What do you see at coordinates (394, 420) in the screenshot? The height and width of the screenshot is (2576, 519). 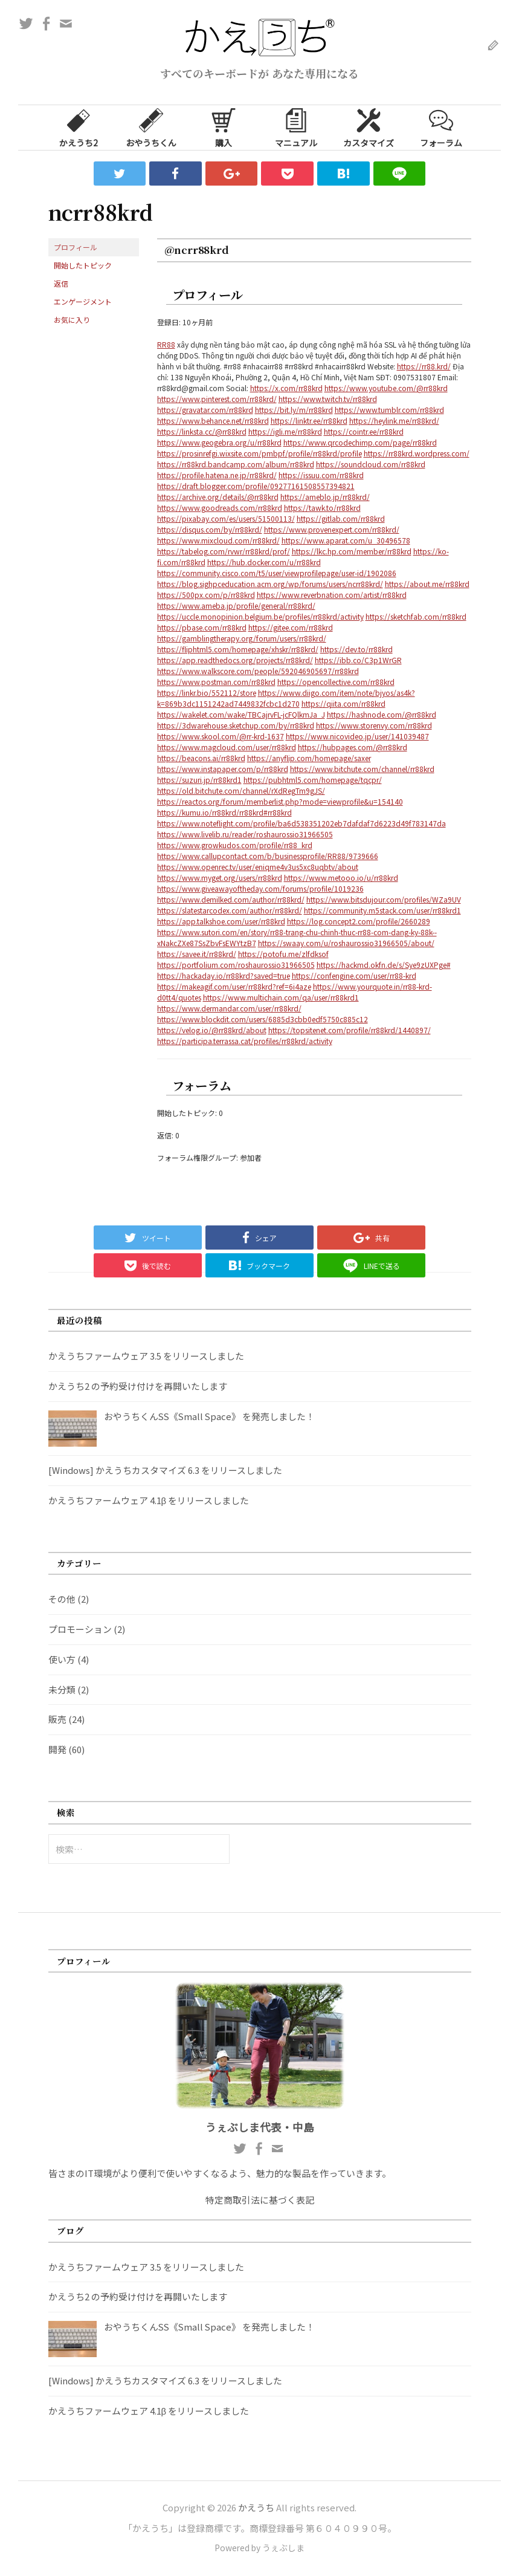 I see `https://heylink.me/rr88krd/` at bounding box center [394, 420].